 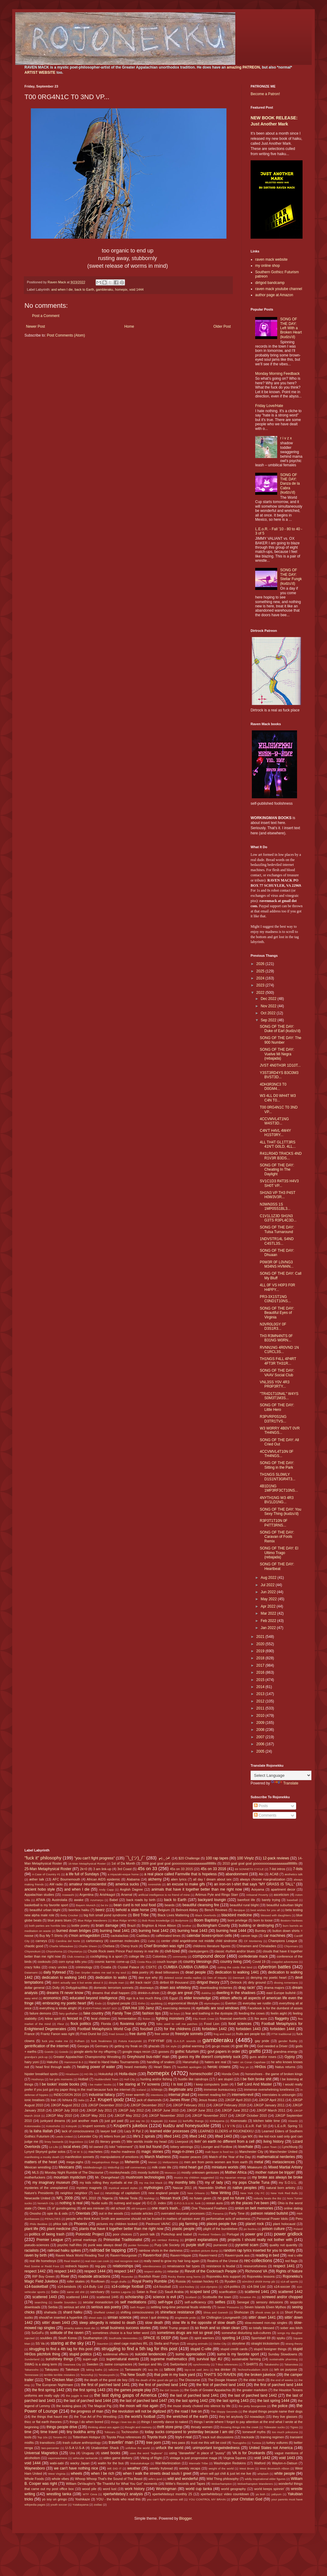 What do you see at coordinates (212, 2095) in the screenshot?
I see `internet reading list` at bounding box center [212, 2095].